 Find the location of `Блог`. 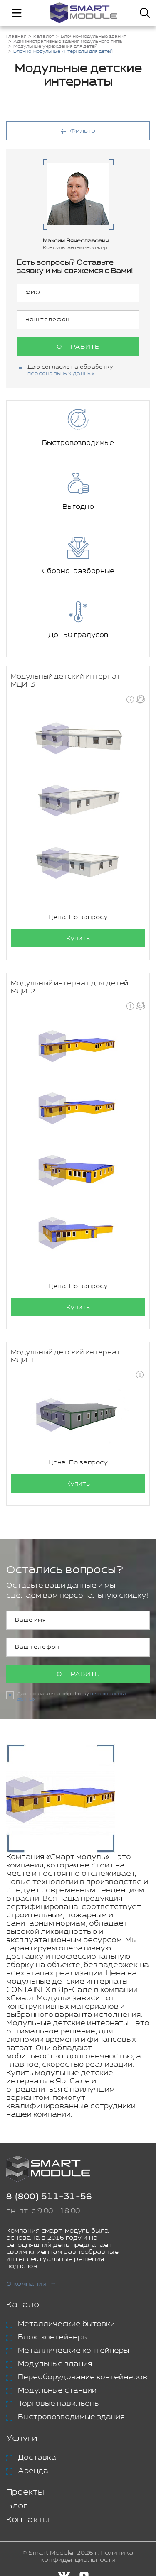

Блог is located at coordinates (16, 2506).